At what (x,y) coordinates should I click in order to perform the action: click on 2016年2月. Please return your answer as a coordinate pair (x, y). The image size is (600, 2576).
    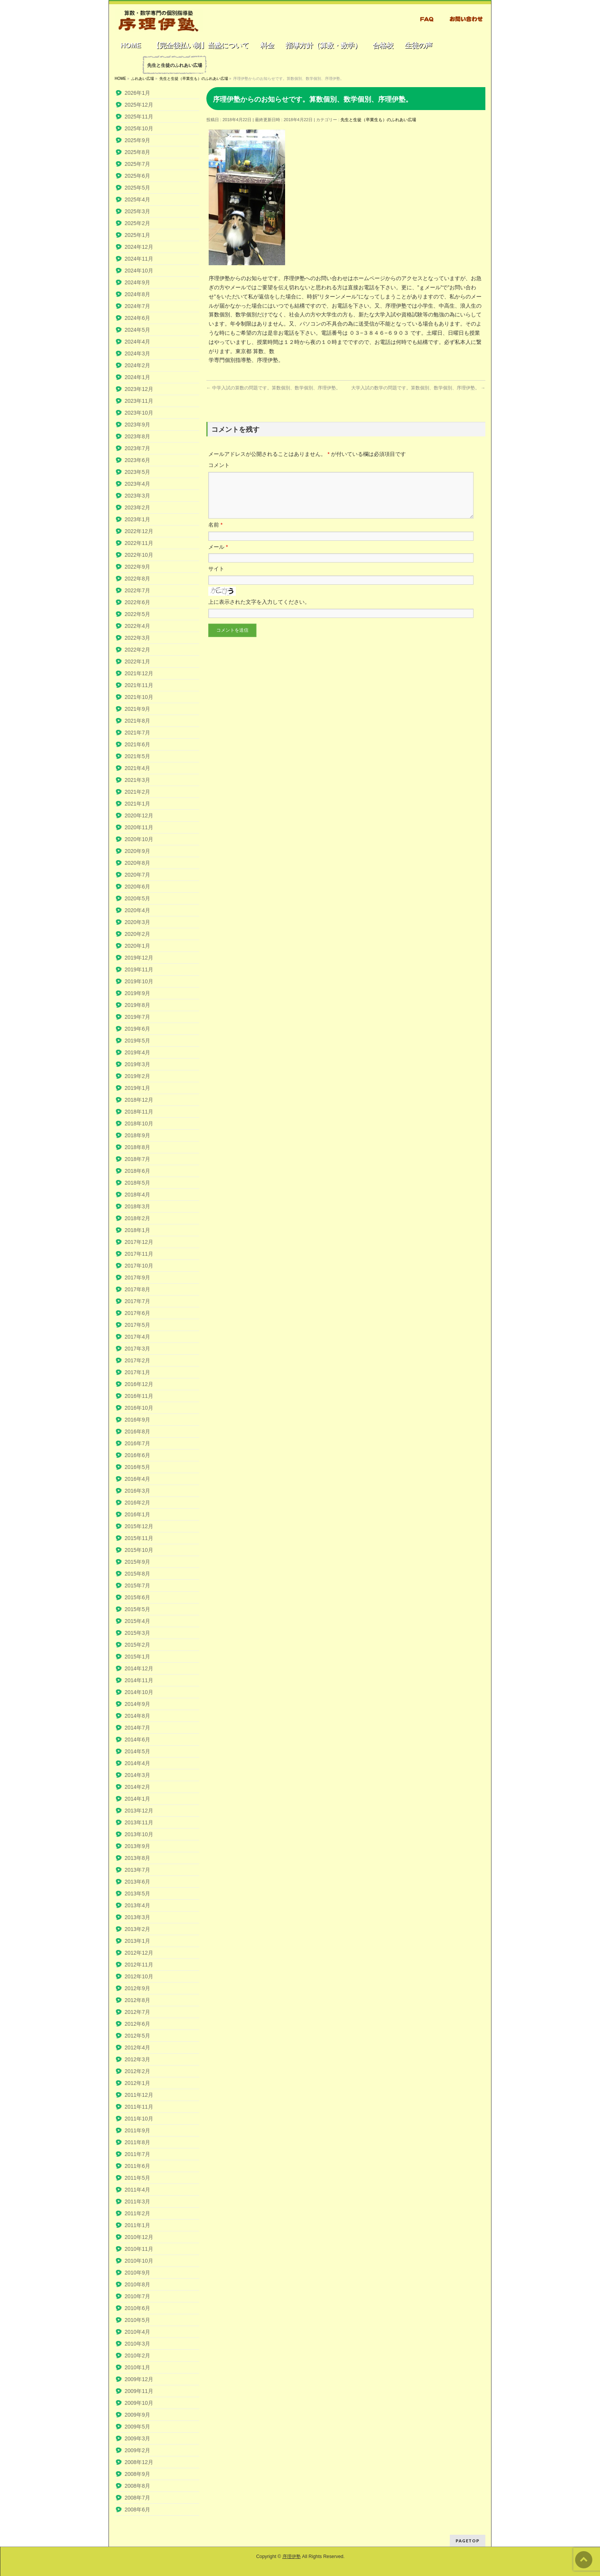
    Looking at the image, I should click on (137, 1503).